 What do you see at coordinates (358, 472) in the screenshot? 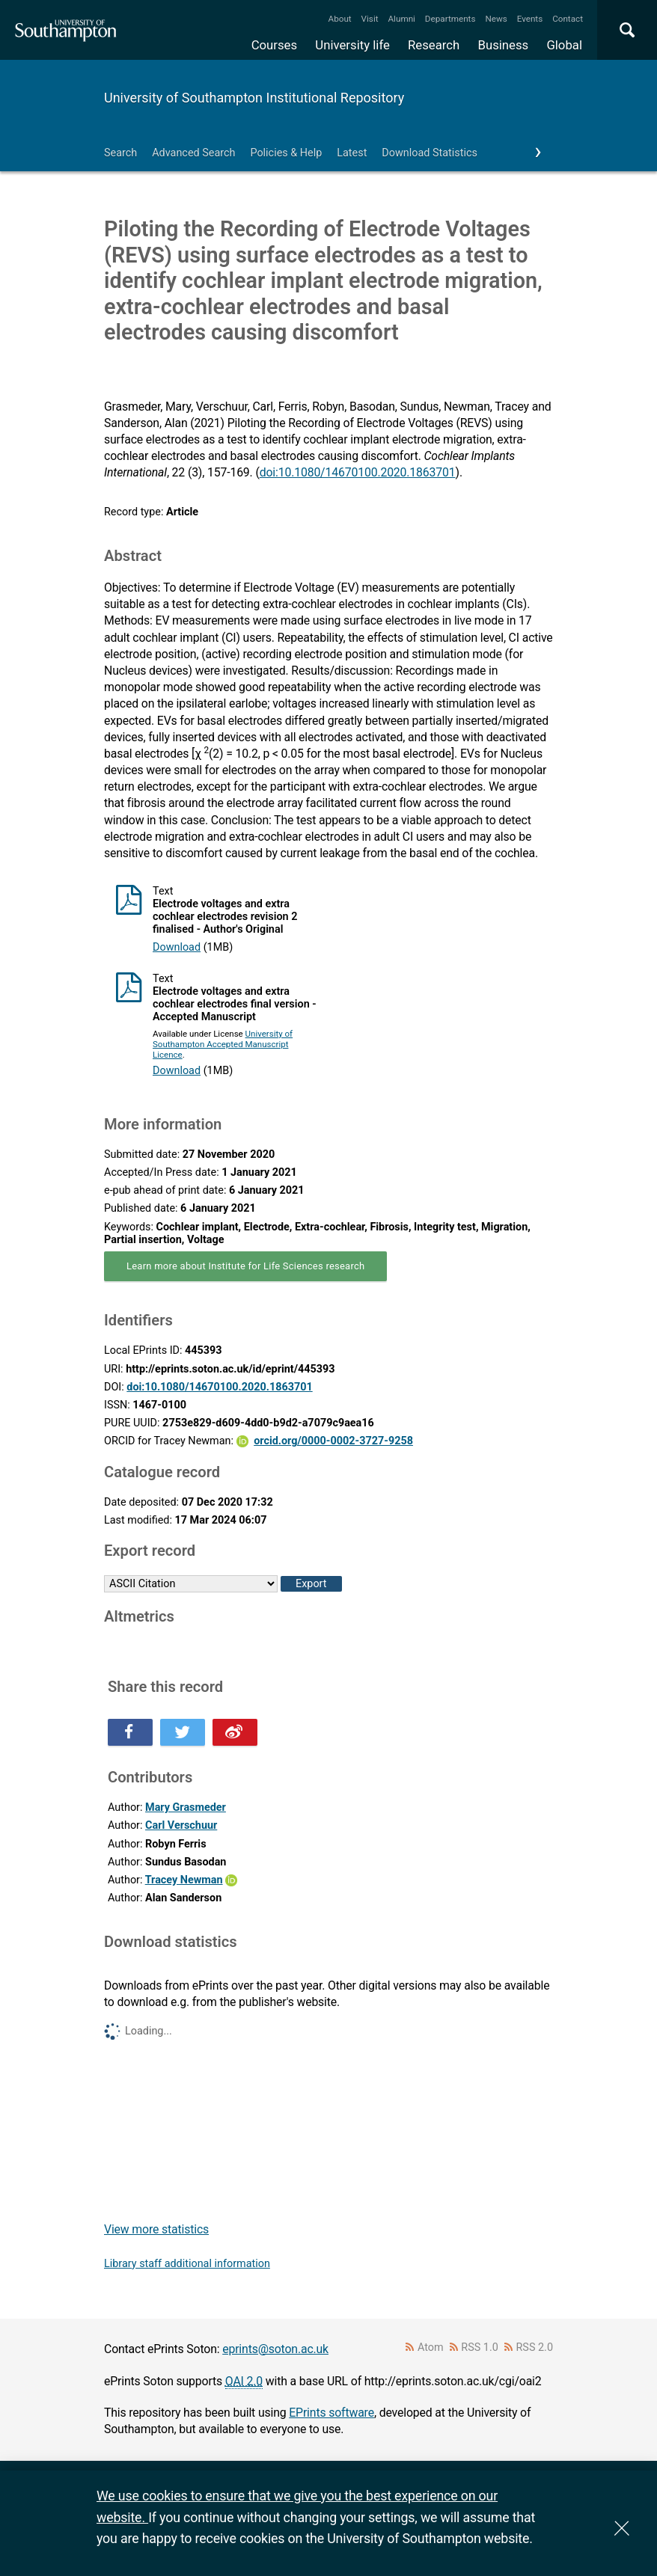
I see `doi:10.1080/14670100.2020.1863701` at bounding box center [358, 472].